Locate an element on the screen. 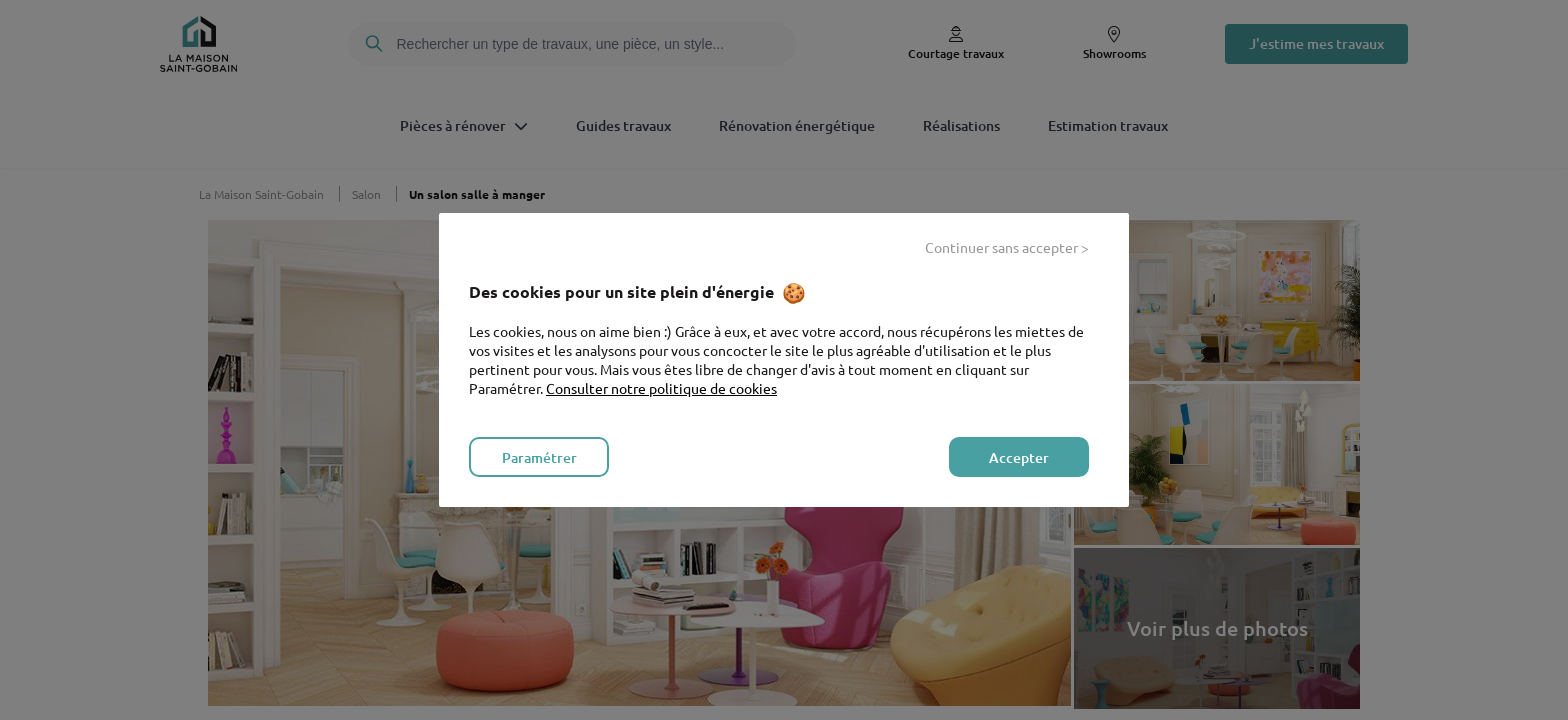 The image size is (1568, 720). Consulter notre politique de cookies is located at coordinates (661, 388).